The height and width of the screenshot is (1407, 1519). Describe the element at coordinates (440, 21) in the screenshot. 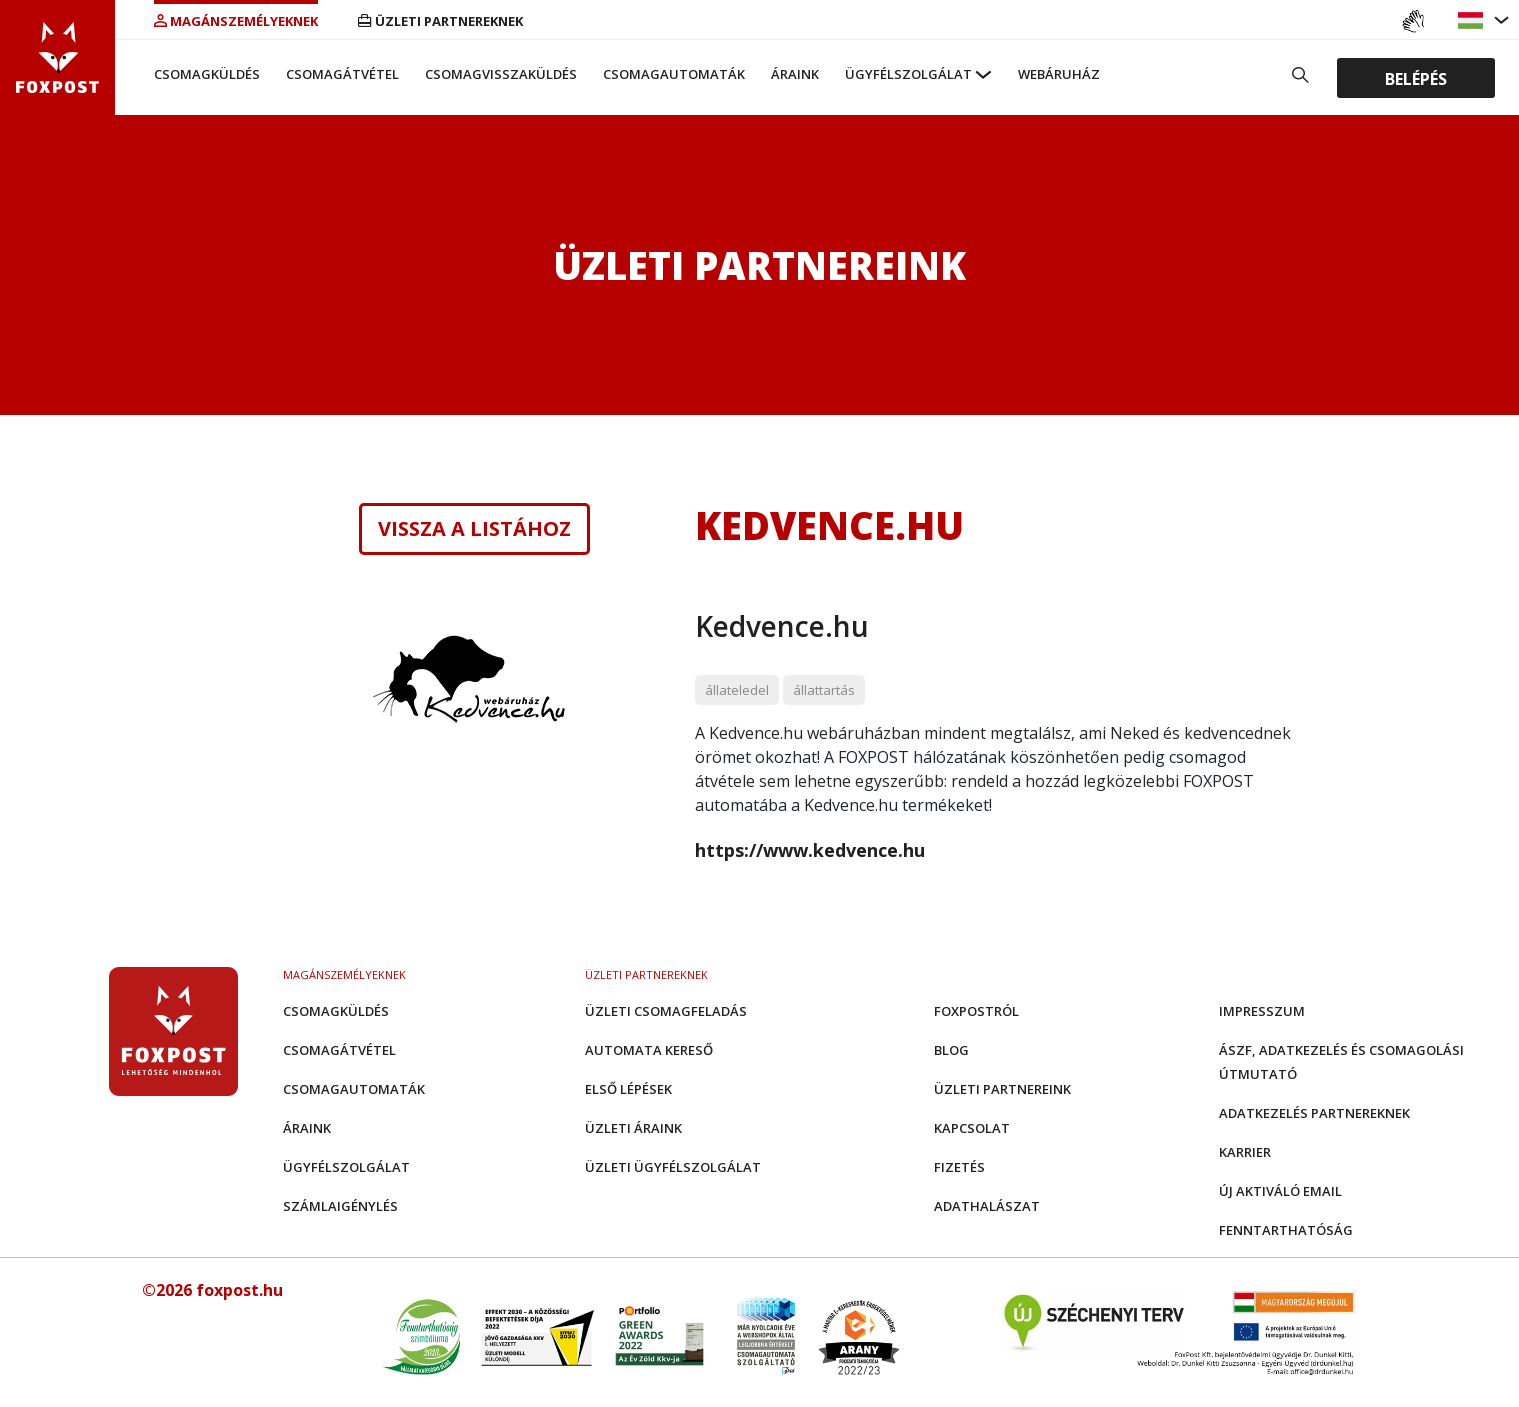

I see `Üzleti partnereknek` at that location.